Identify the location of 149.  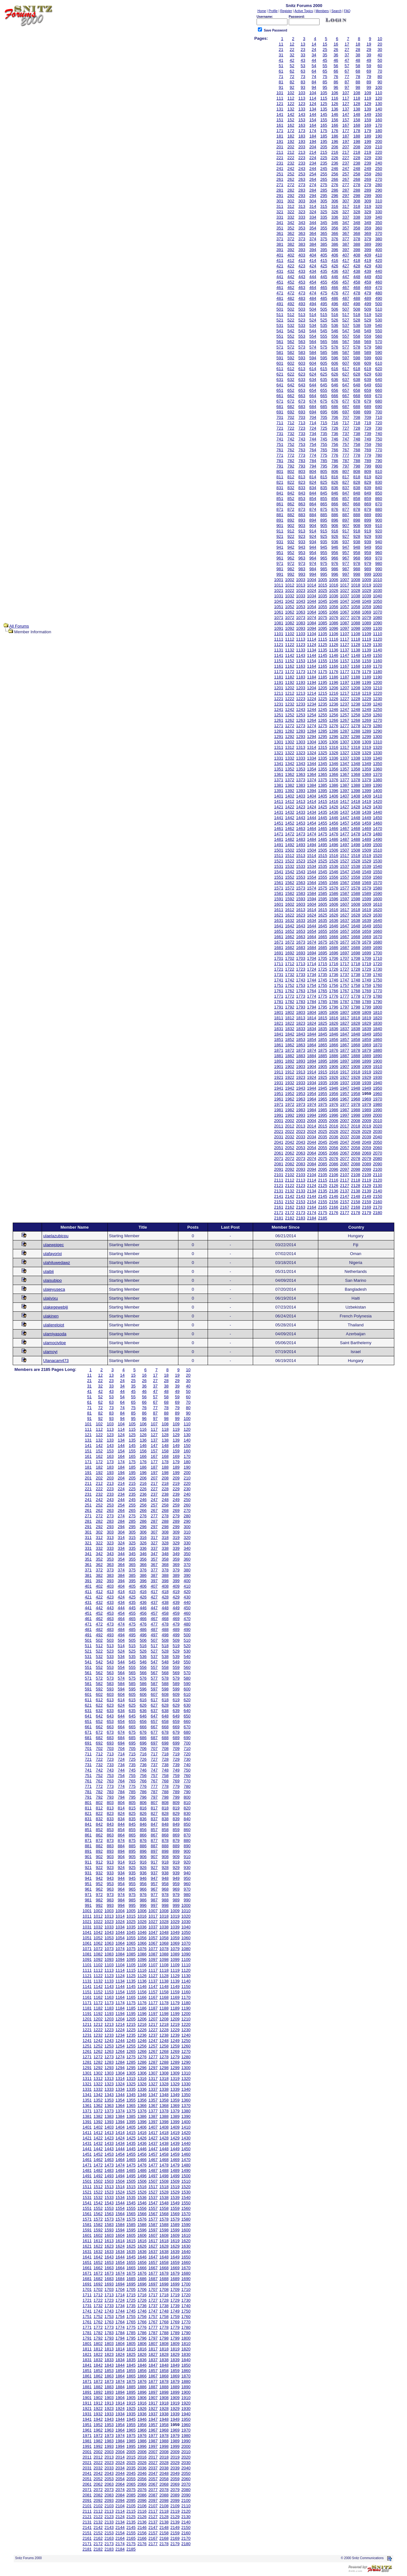
(367, 114).